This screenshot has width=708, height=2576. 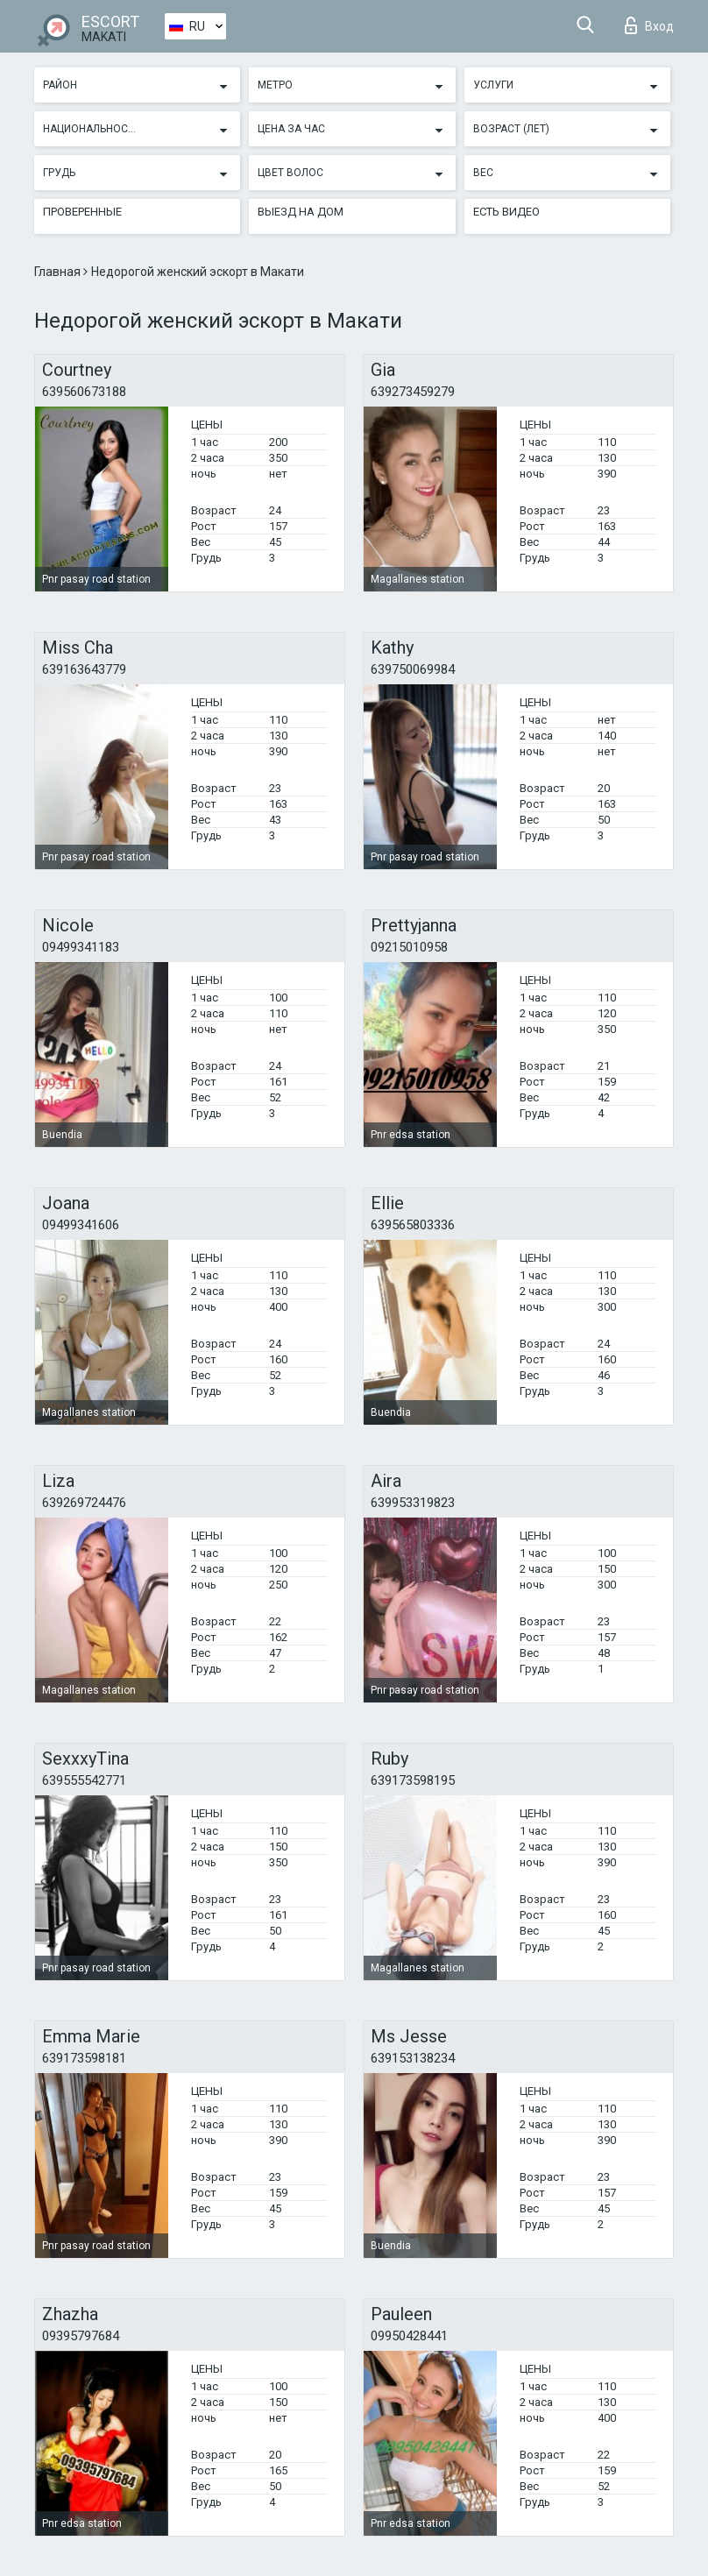 What do you see at coordinates (84, 392) in the screenshot?
I see `639560673188` at bounding box center [84, 392].